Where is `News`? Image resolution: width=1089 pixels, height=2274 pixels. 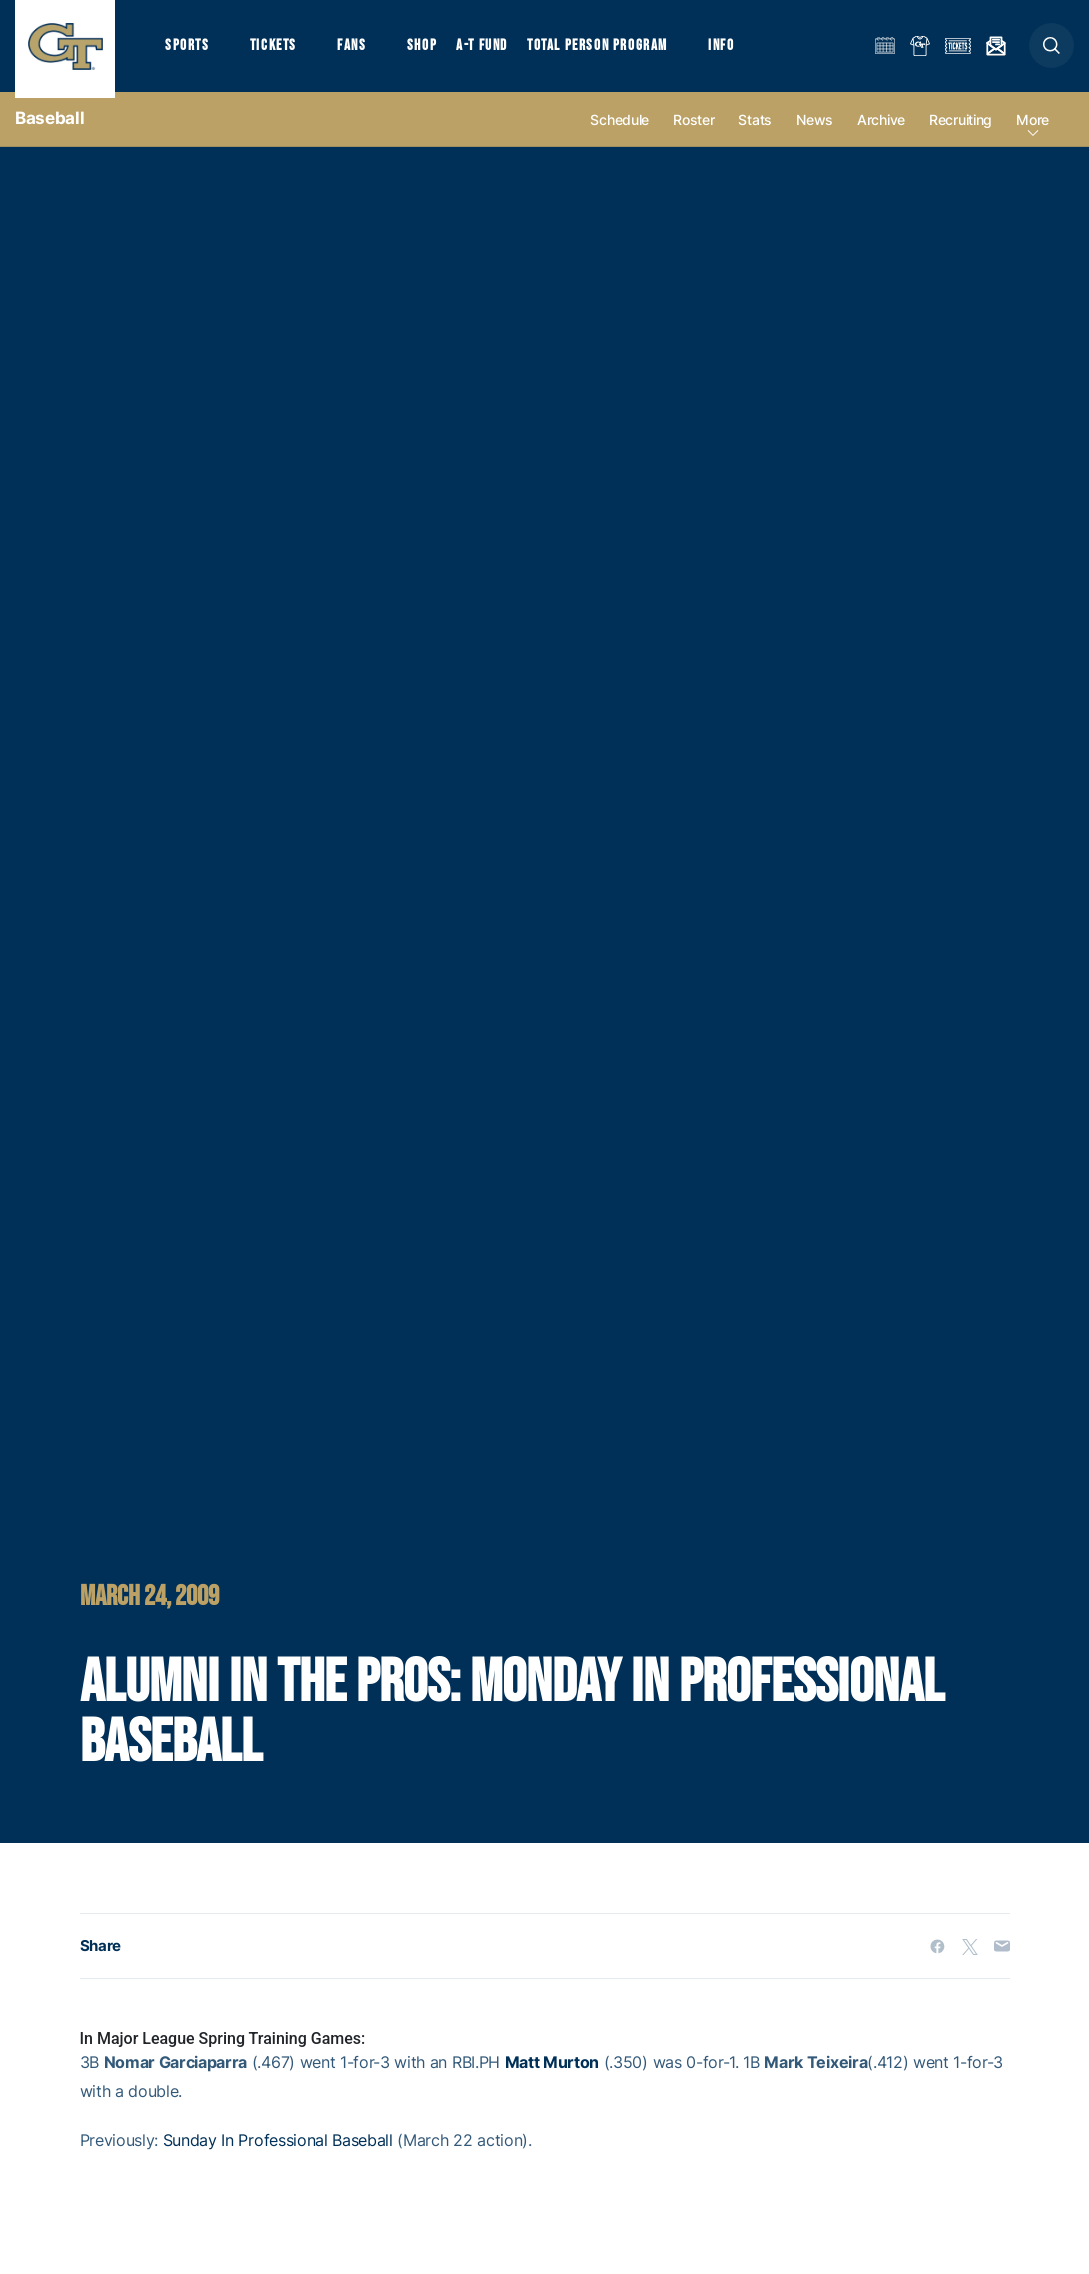 News is located at coordinates (814, 131).